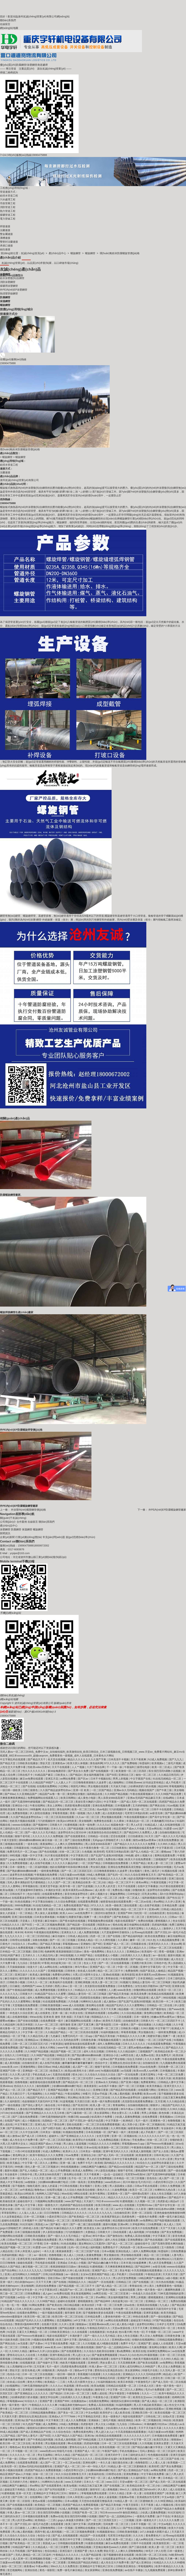 Image resolution: width=186 pixels, height=2576 pixels. Describe the element at coordinates (167, 2220) in the screenshot. I see `国产电影视频在线观看` at that location.